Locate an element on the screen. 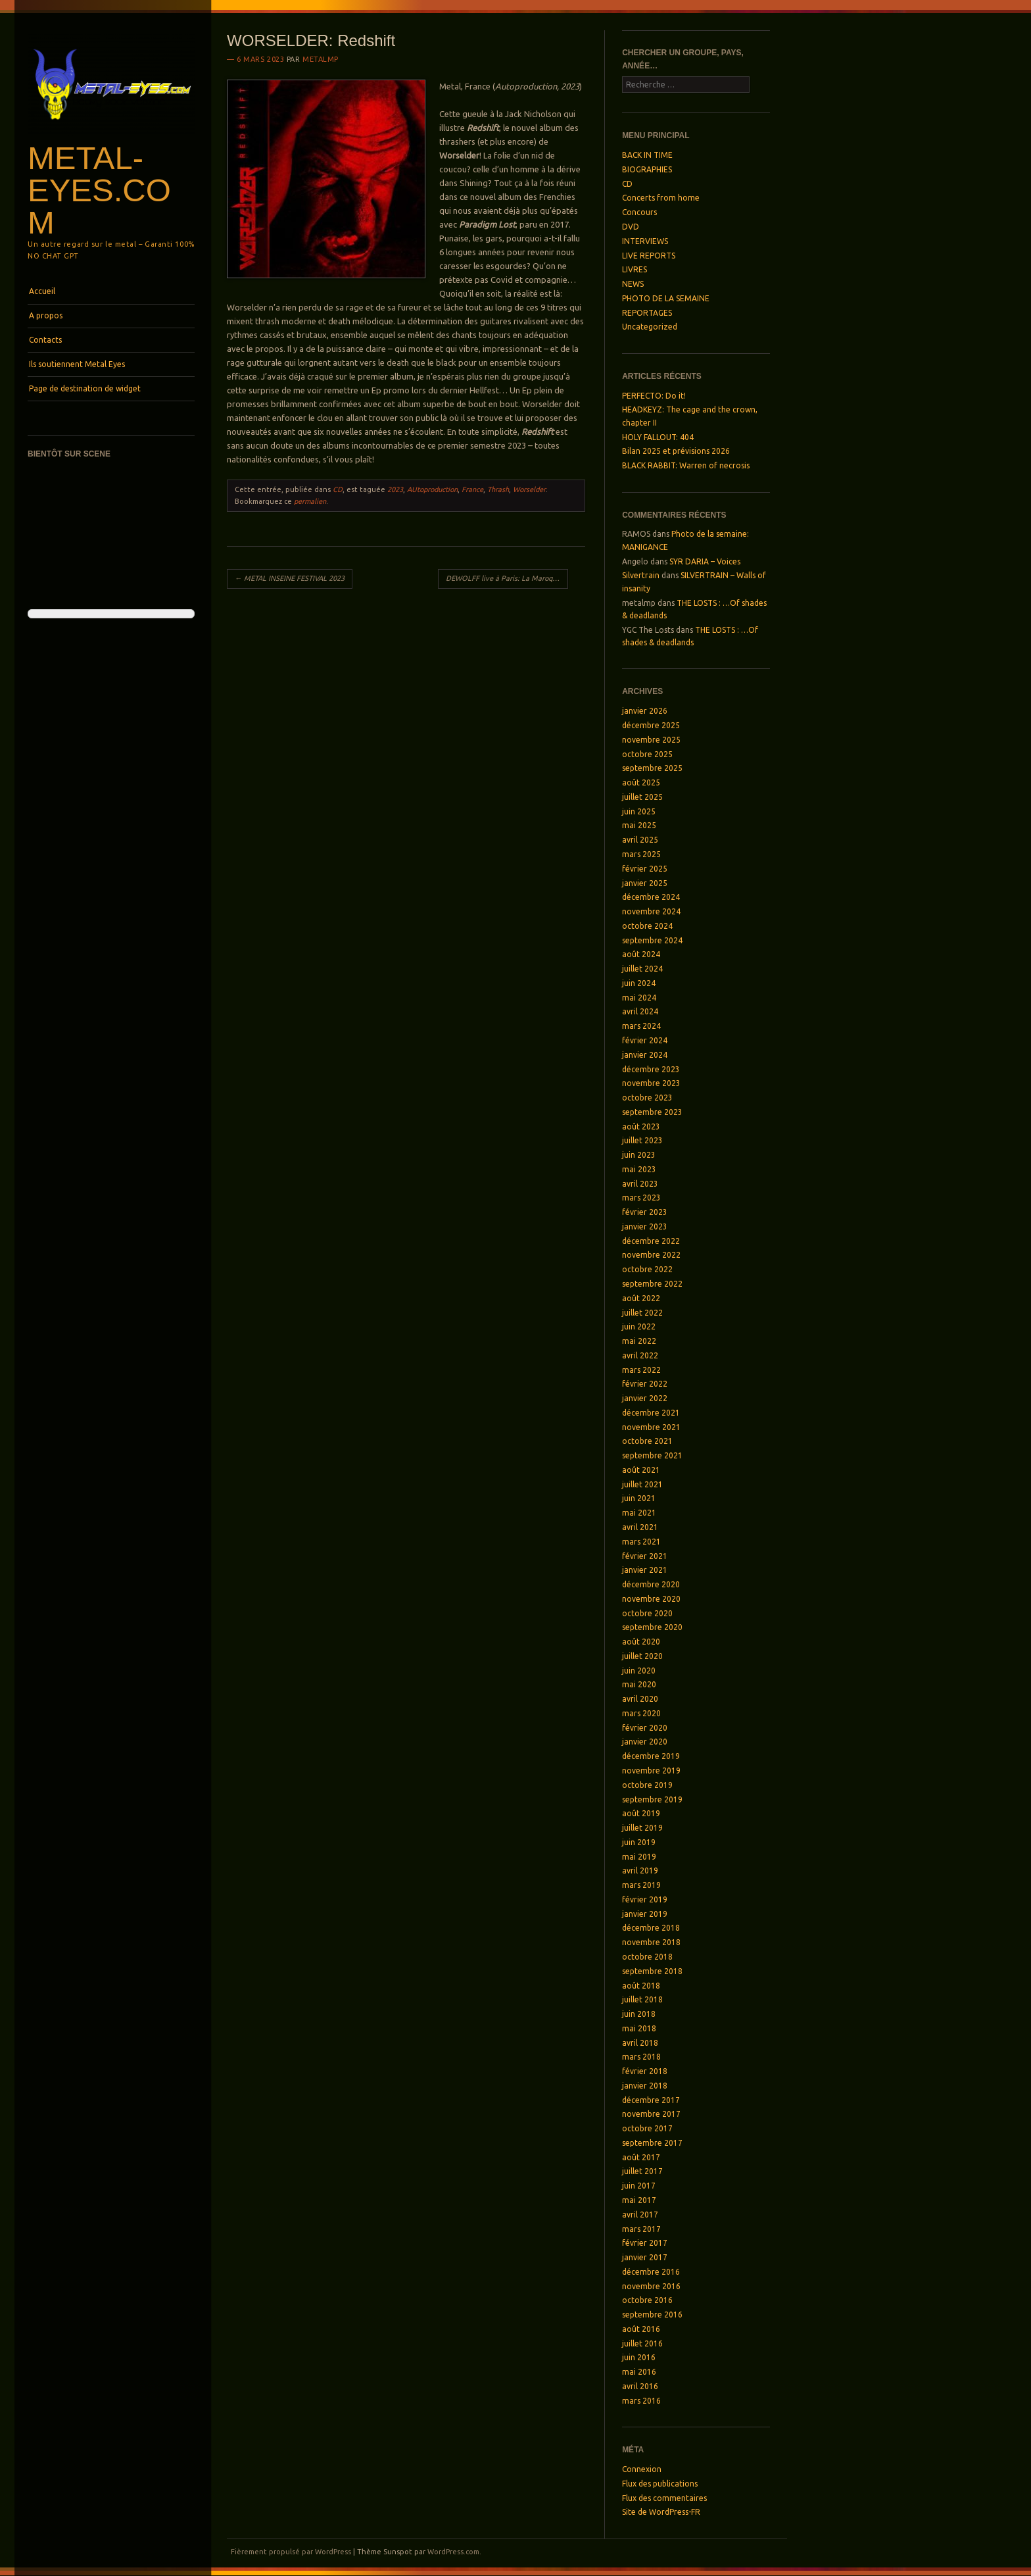 The height and width of the screenshot is (2576, 1031). mai 2020 is located at coordinates (639, 1684).